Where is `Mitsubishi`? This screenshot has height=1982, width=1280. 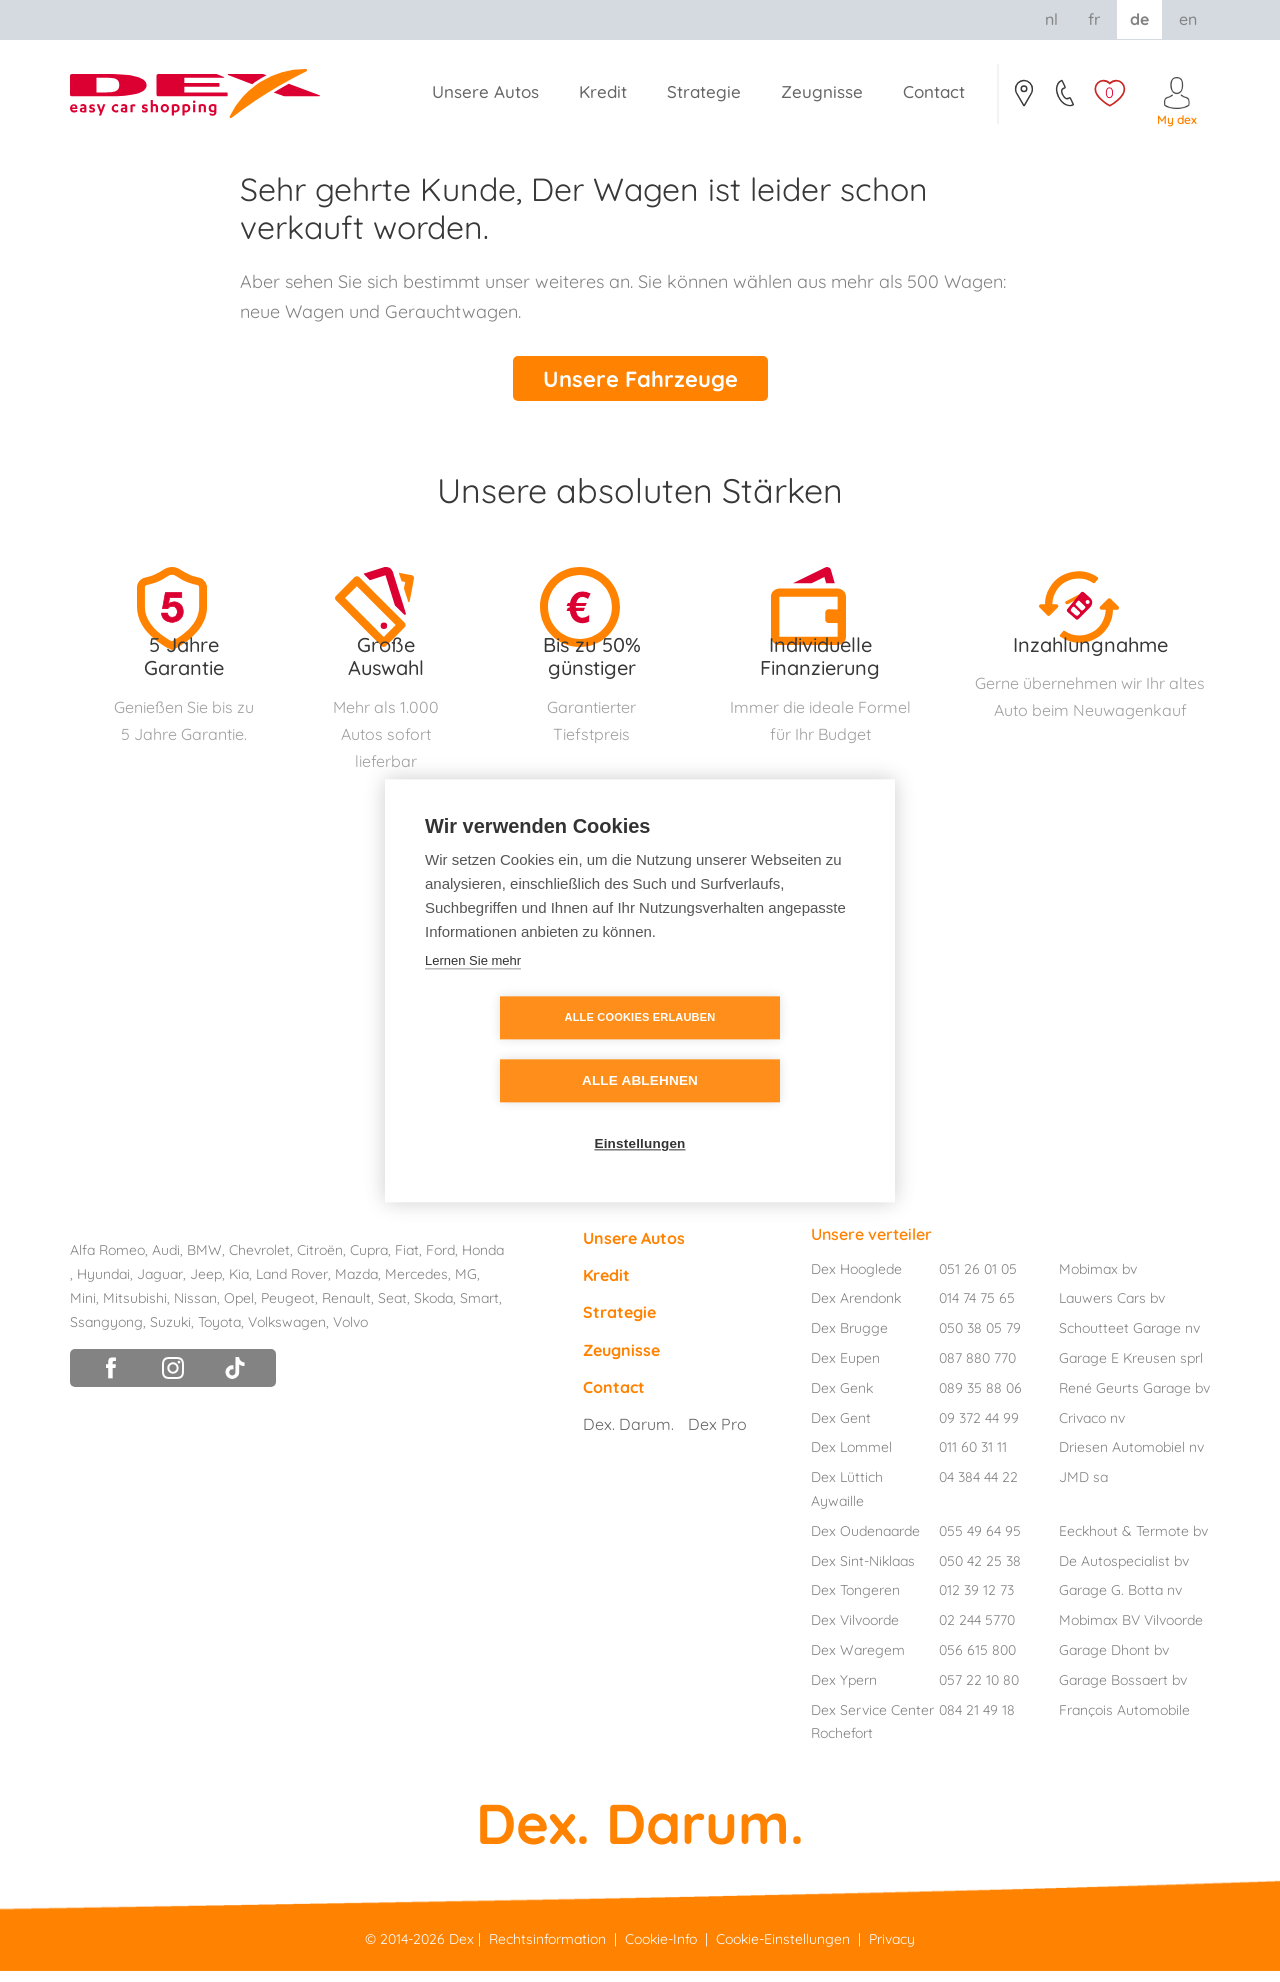 Mitsubishi is located at coordinates (135, 1309).